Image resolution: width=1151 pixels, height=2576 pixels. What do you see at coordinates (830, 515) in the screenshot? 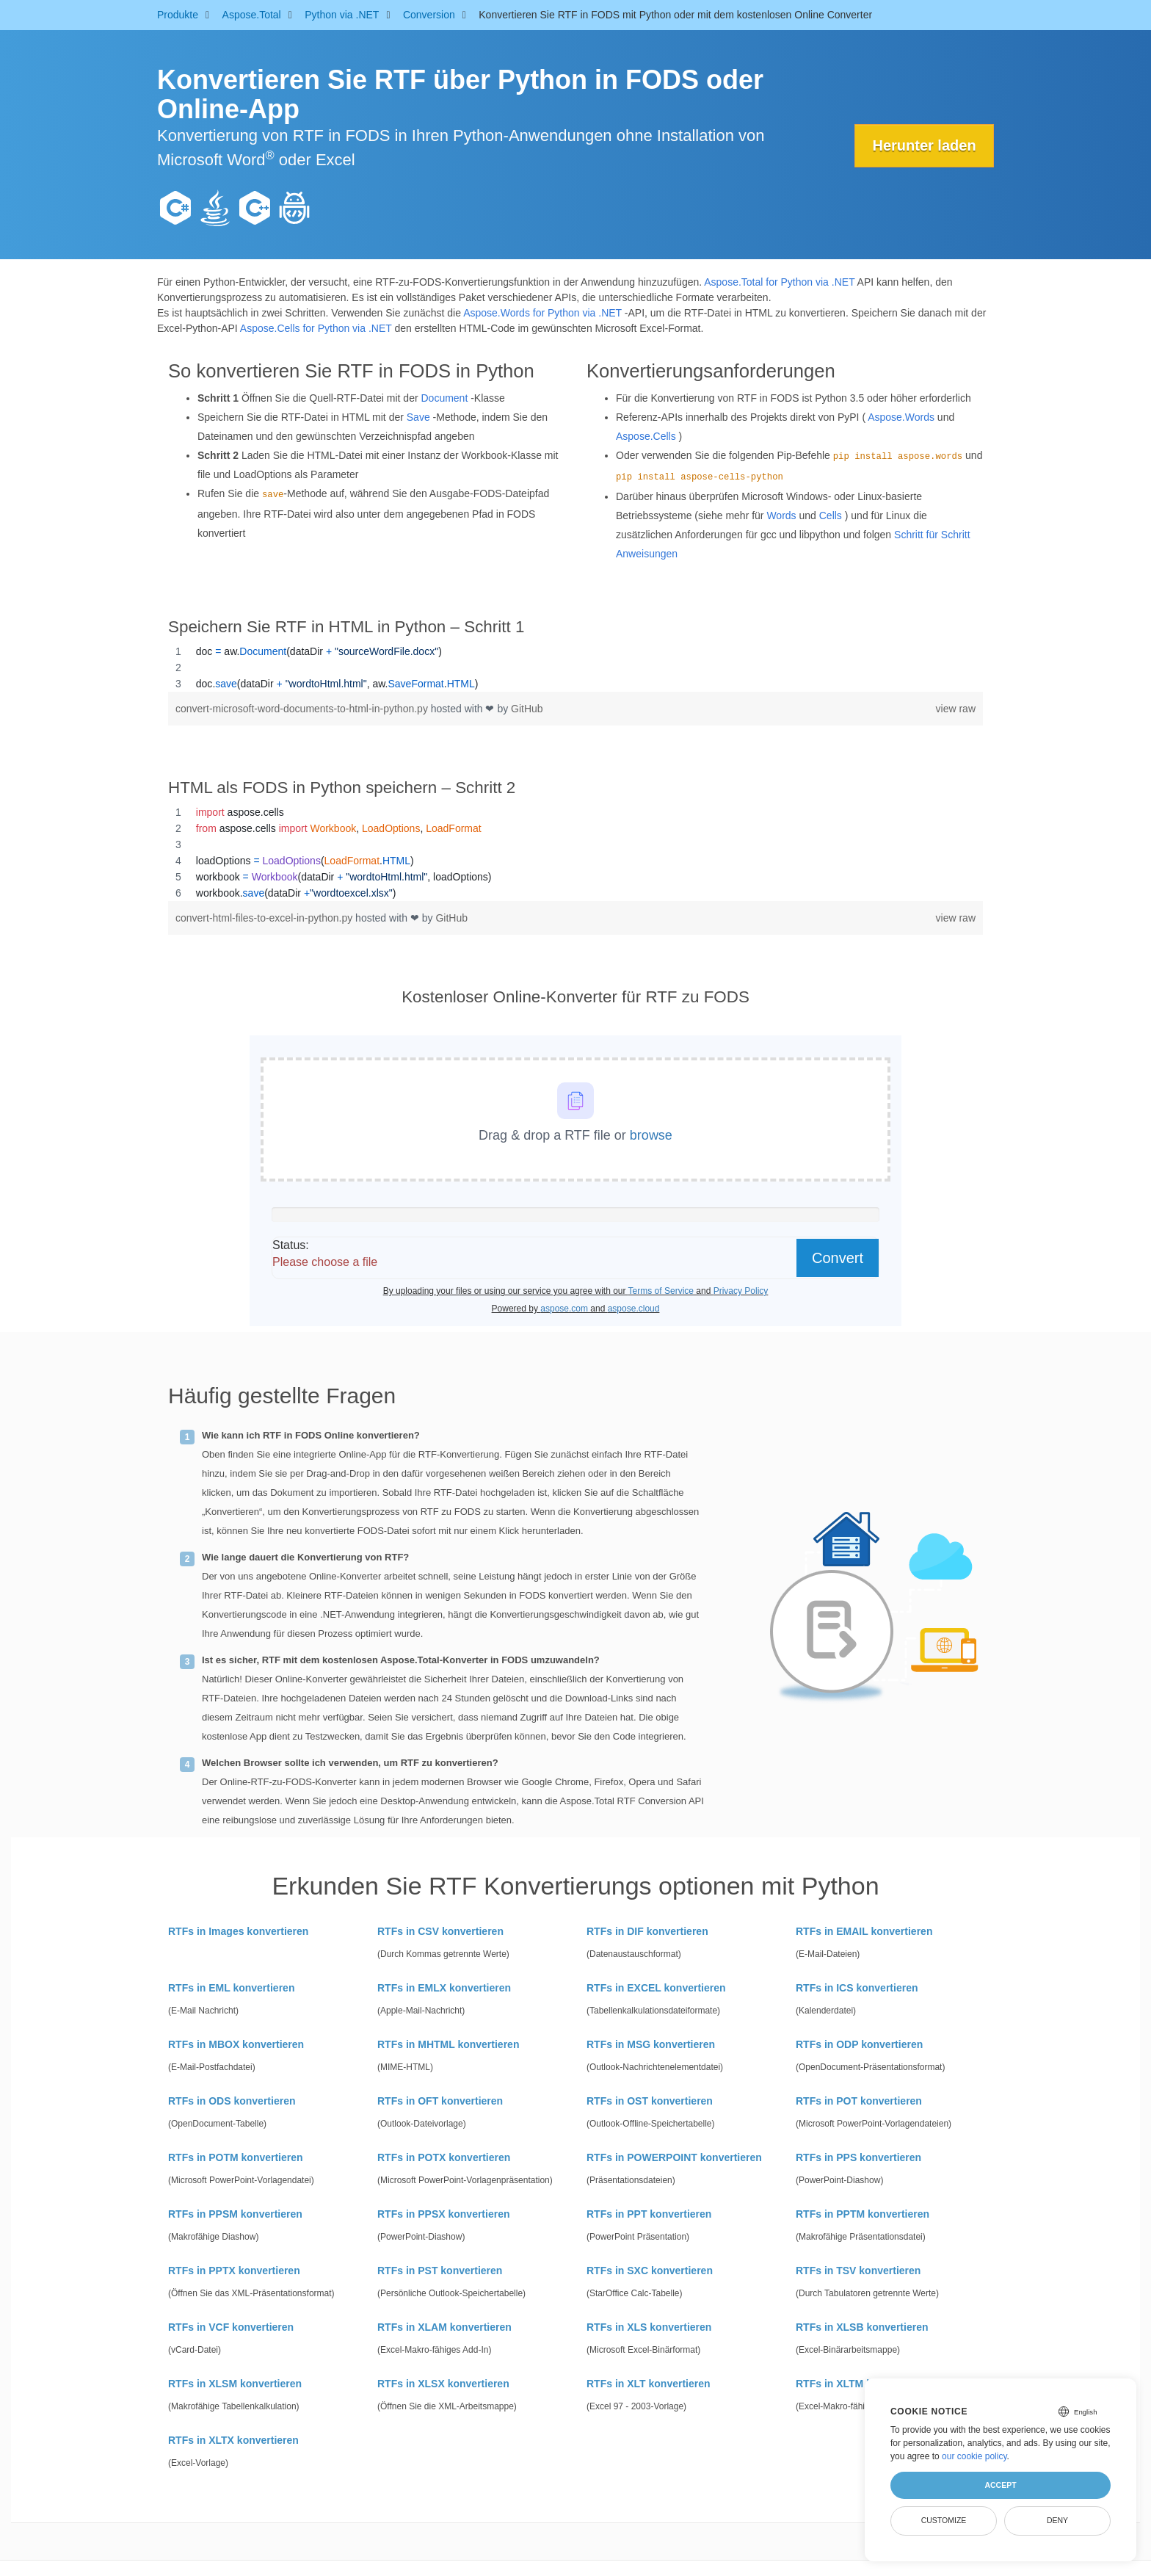
I see `Cells` at bounding box center [830, 515].